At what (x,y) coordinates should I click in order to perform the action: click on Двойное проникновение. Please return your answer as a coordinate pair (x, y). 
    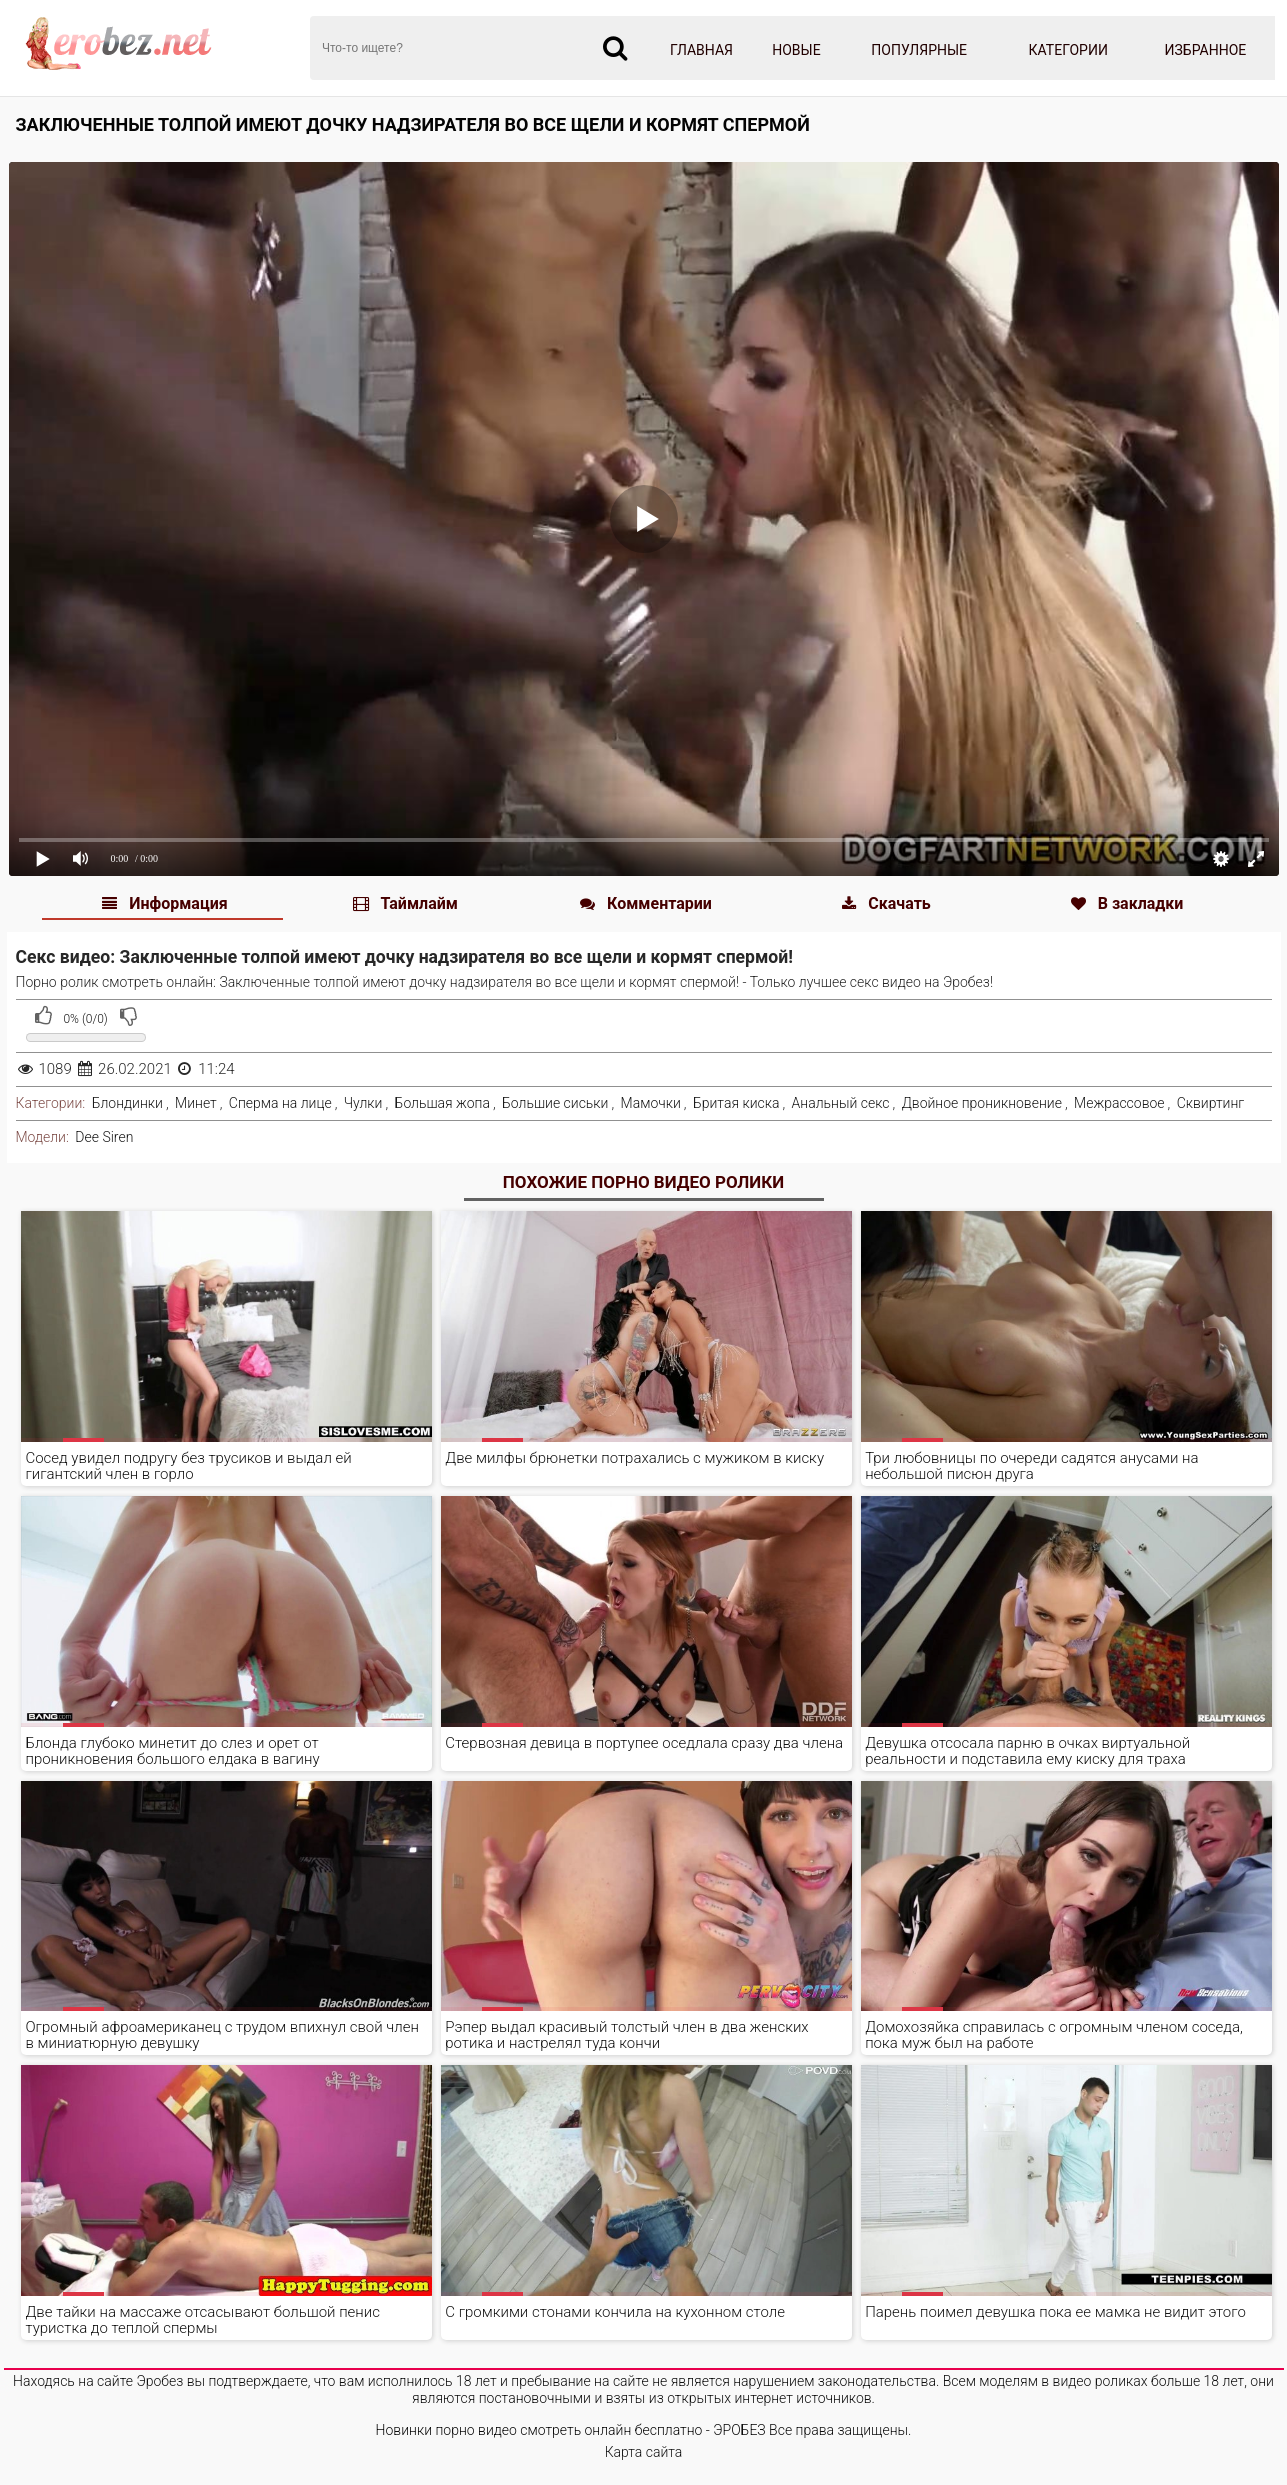
    Looking at the image, I should click on (982, 1103).